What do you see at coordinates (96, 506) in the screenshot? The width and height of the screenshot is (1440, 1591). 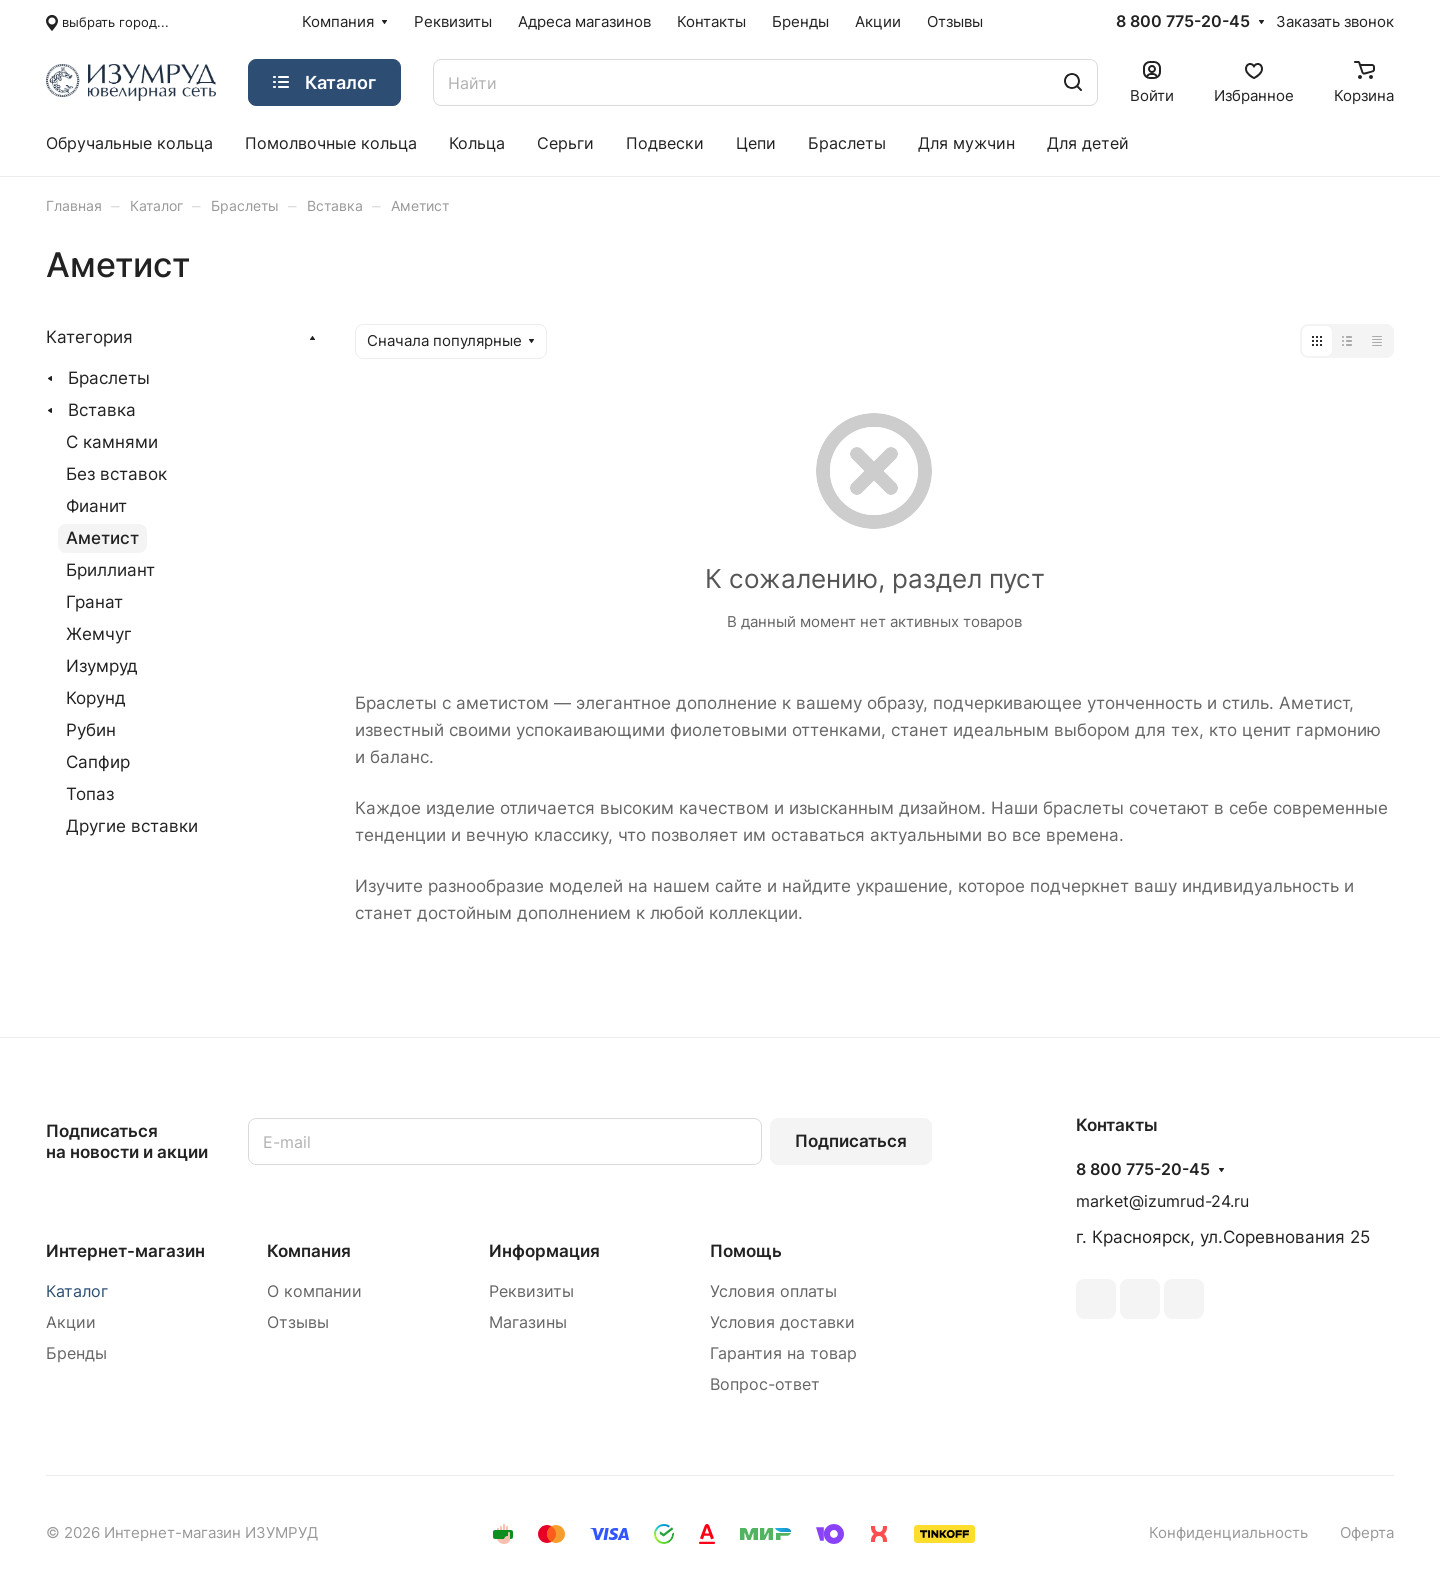 I see `Фианит` at bounding box center [96, 506].